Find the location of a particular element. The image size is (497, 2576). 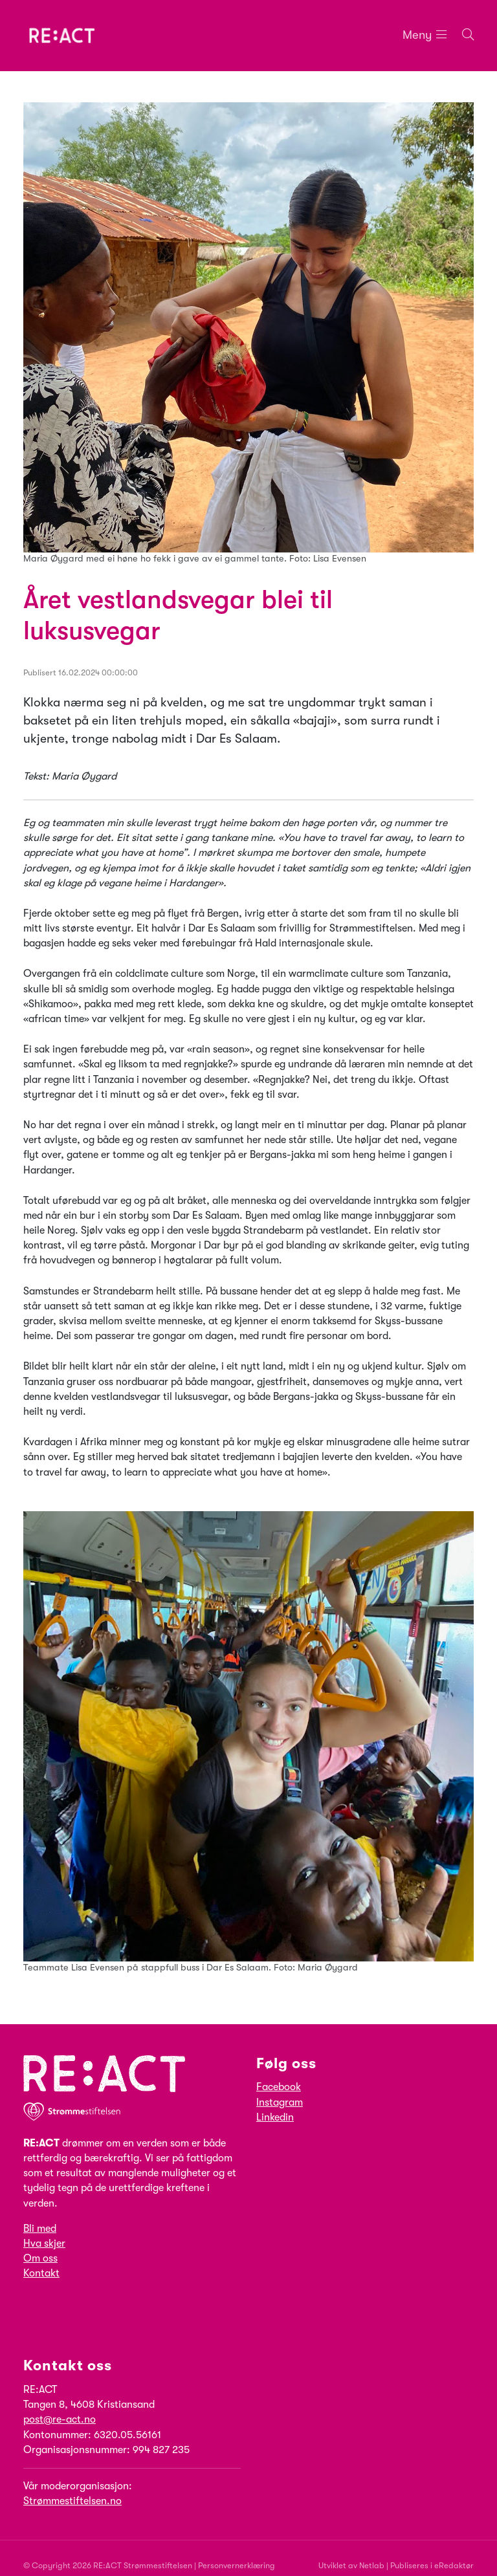

Hva skjer is located at coordinates (44, 2243).